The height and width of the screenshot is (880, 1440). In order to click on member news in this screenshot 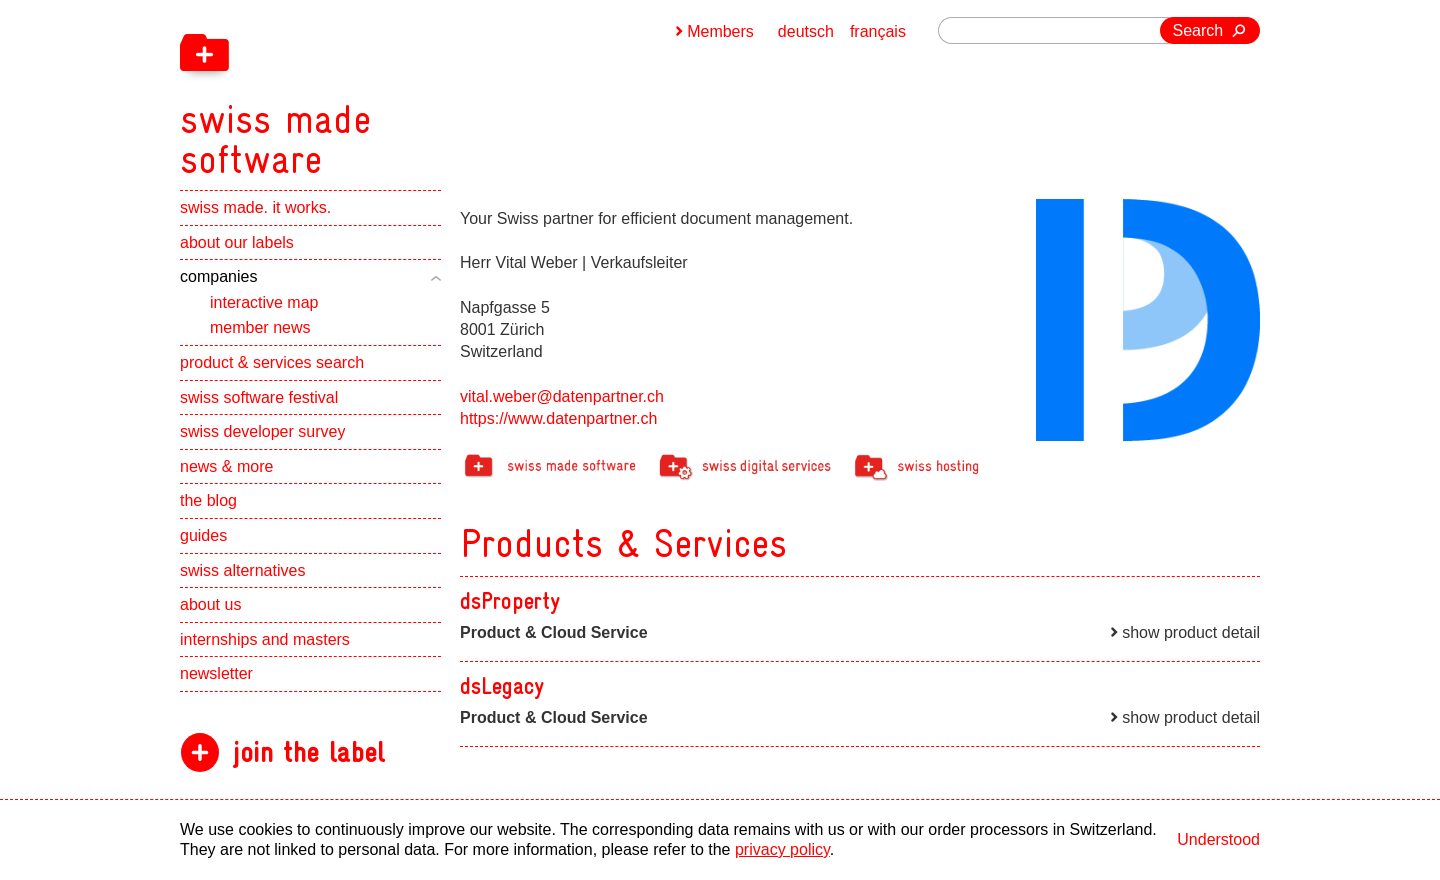, I will do `click(260, 327)`.